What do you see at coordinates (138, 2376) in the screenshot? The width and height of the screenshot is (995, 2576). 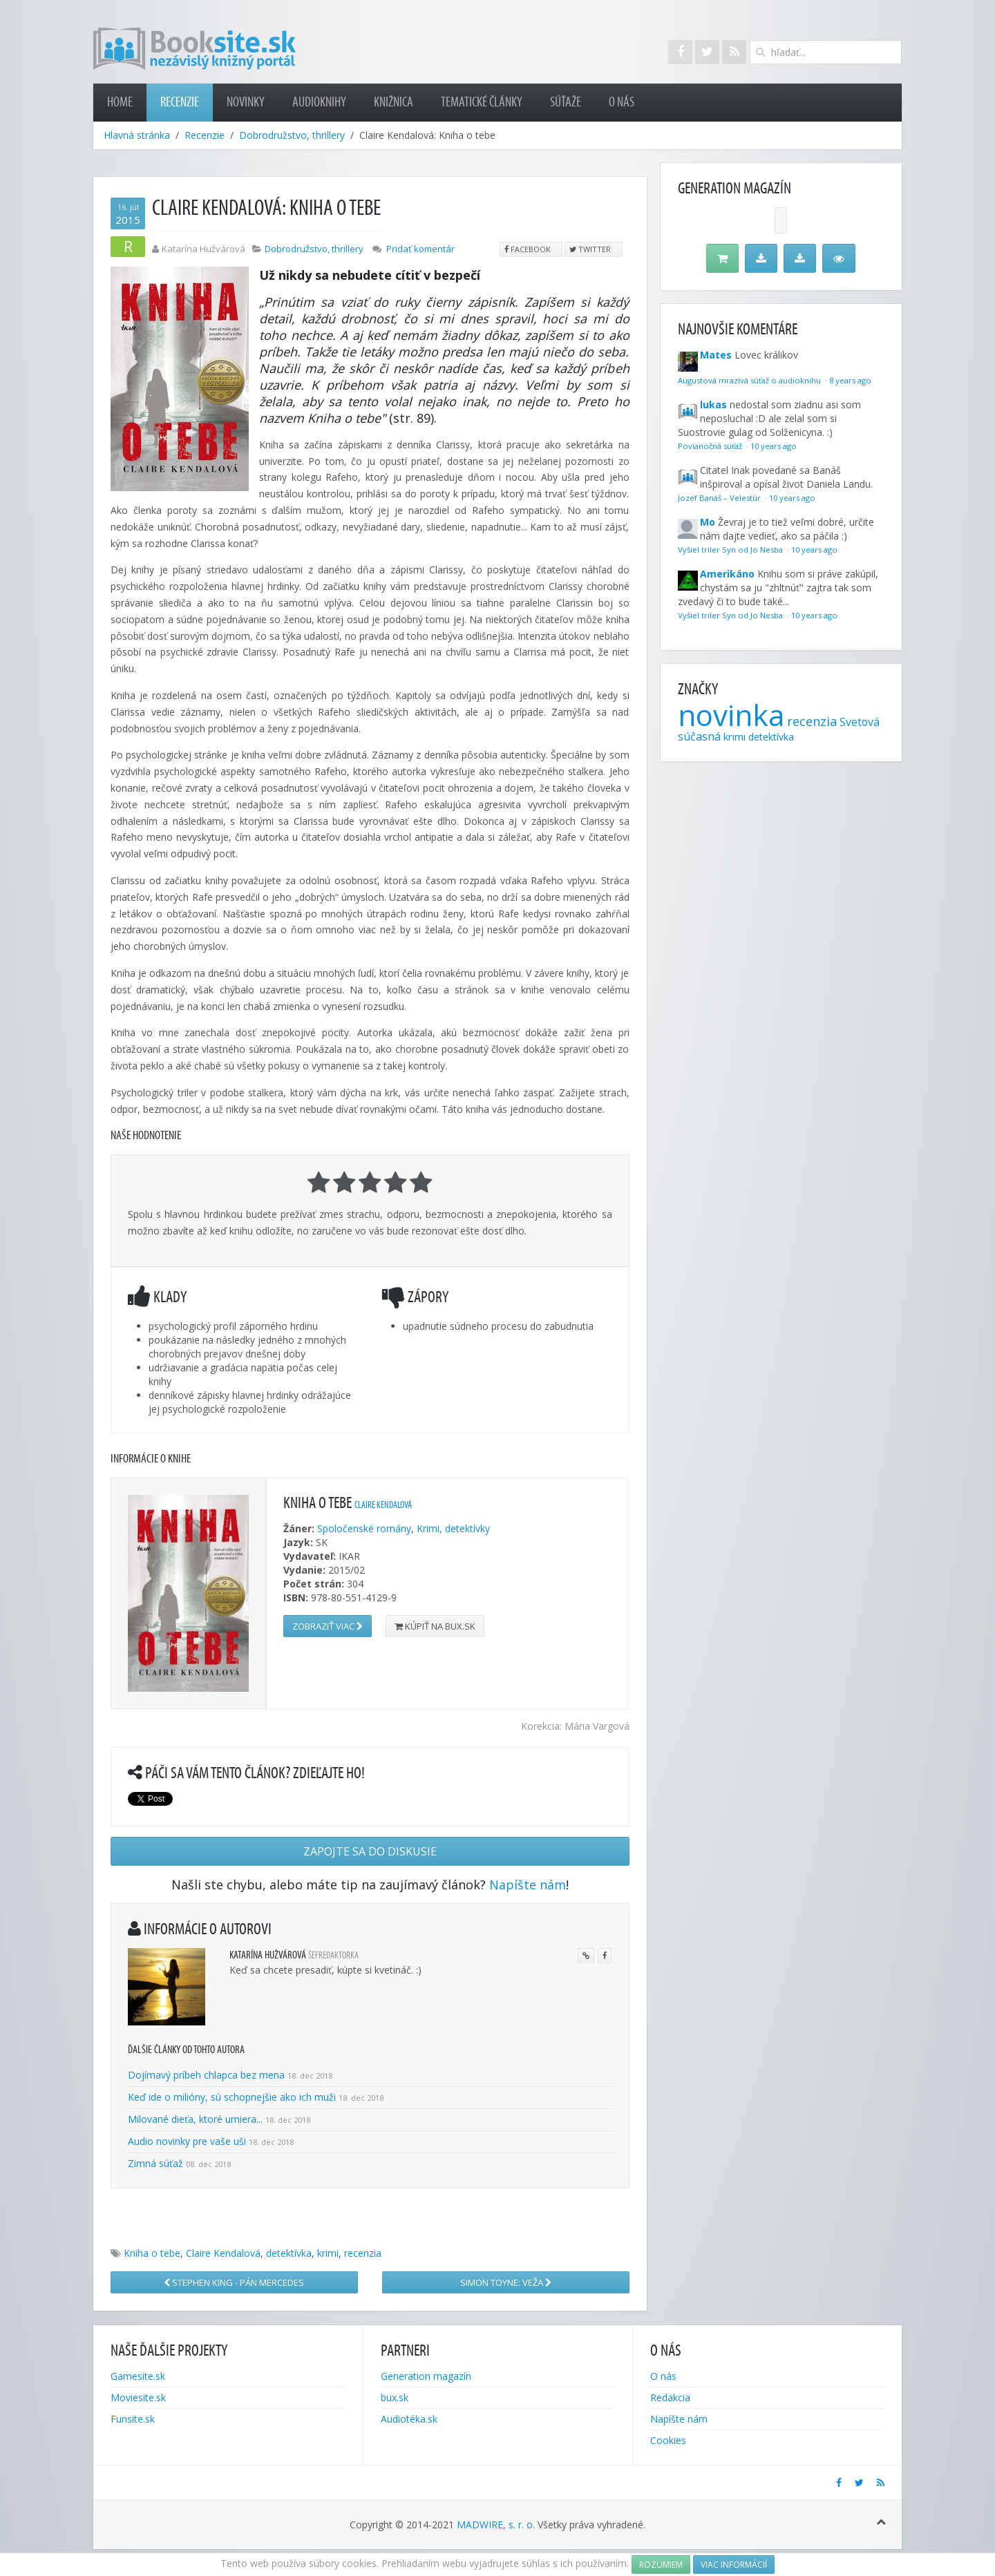 I see `Gamesite.sk` at bounding box center [138, 2376].